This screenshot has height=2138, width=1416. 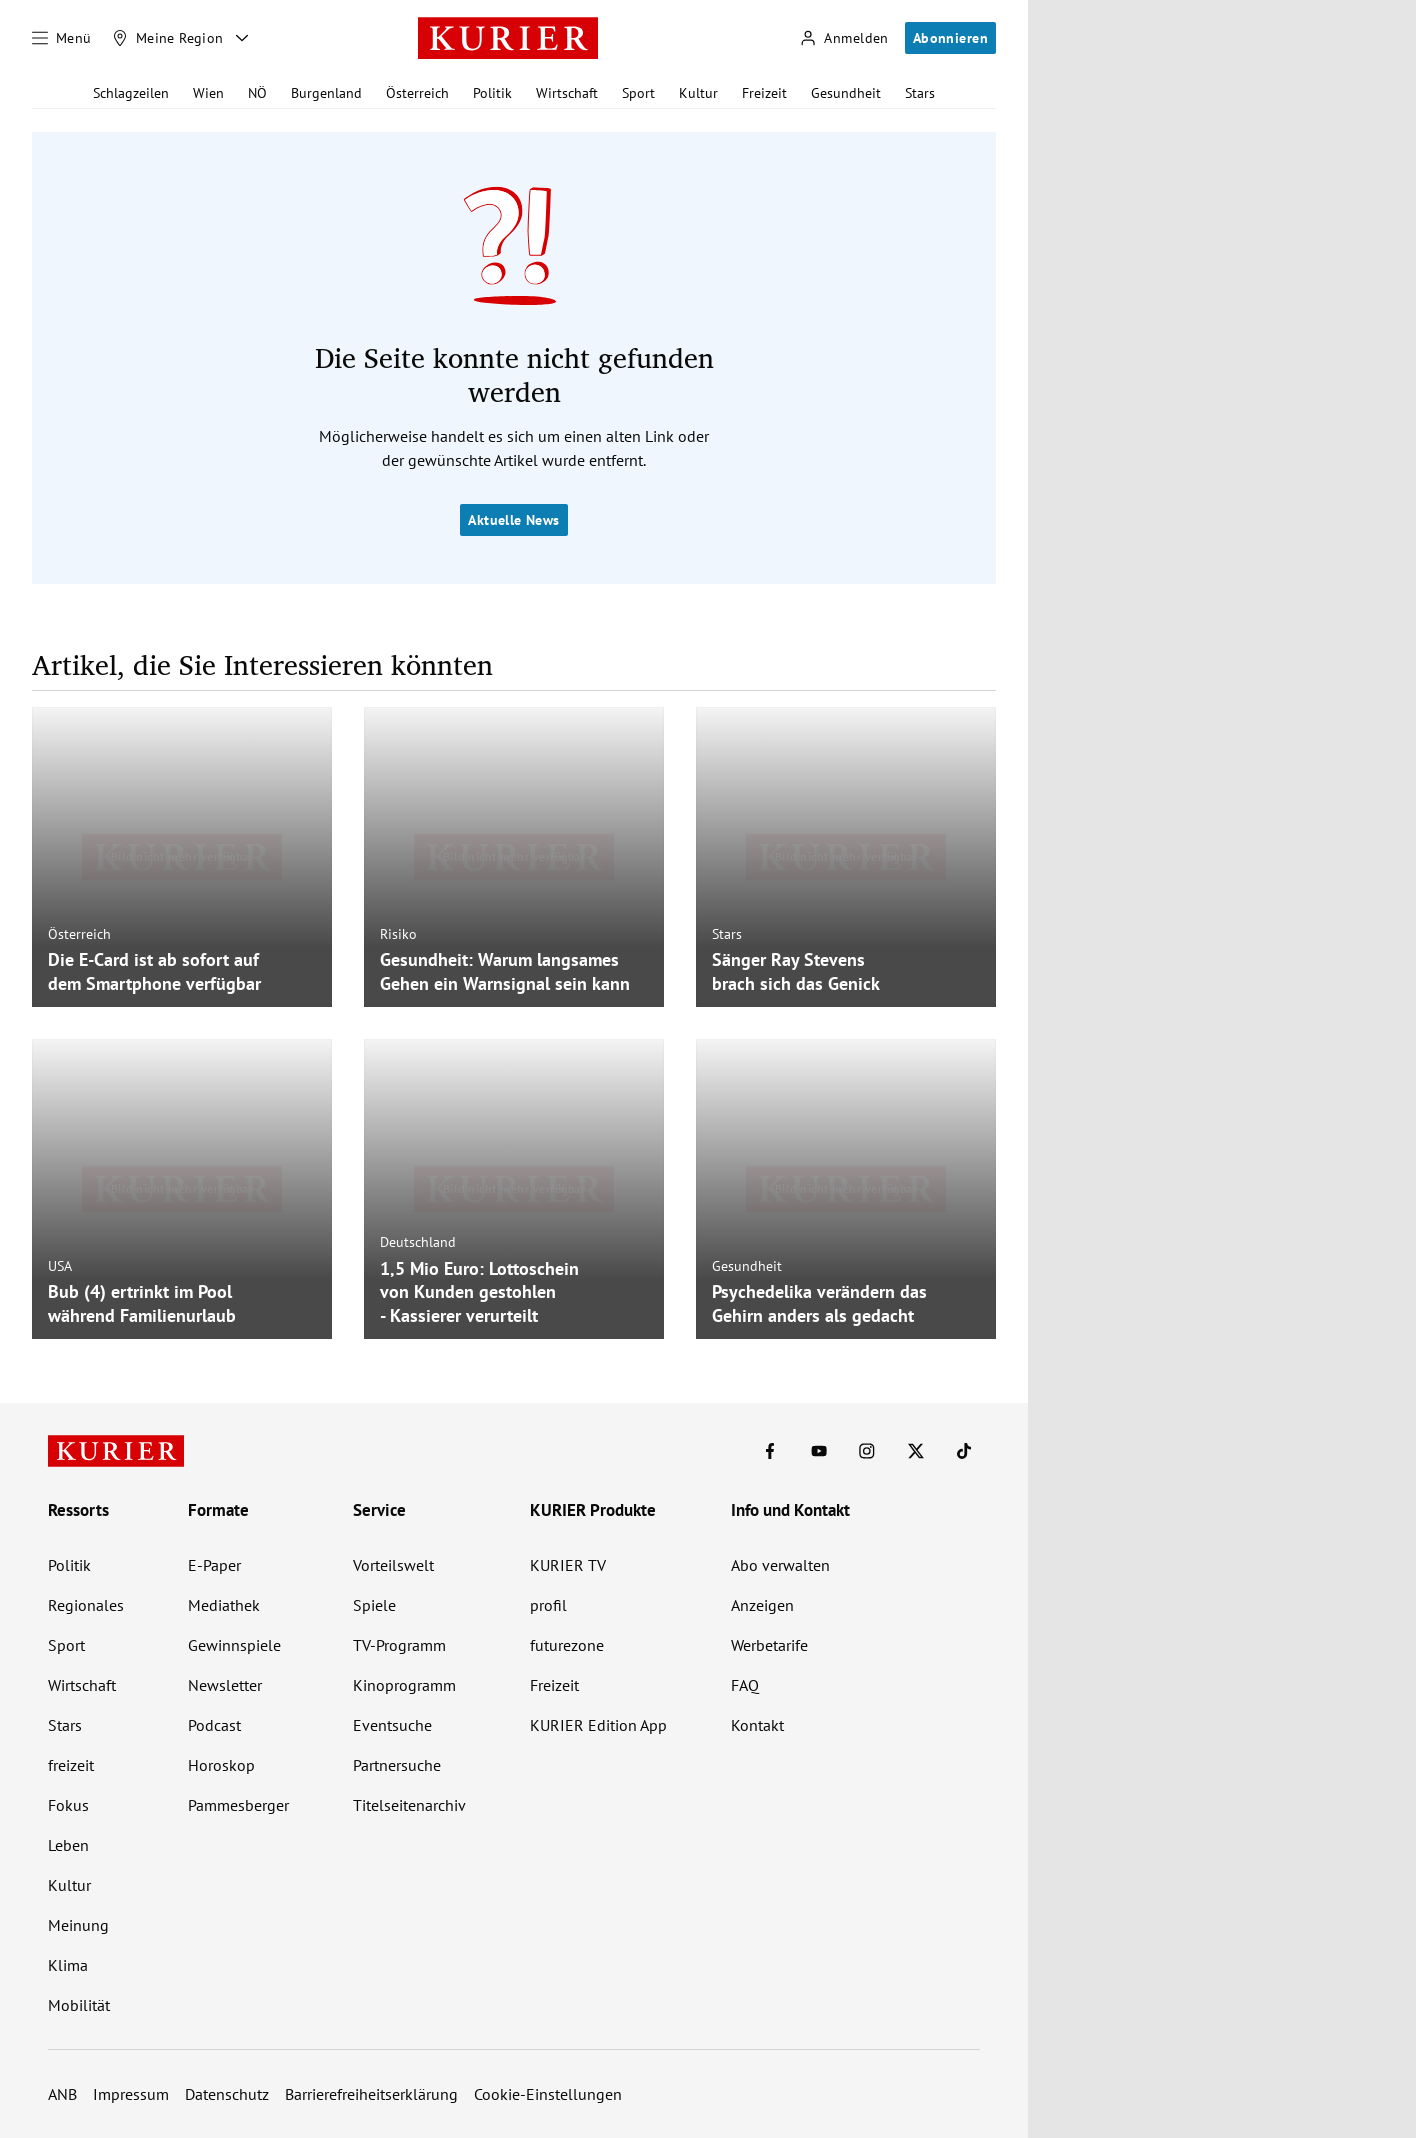 What do you see at coordinates (131, 2094) in the screenshot?
I see `Impressum` at bounding box center [131, 2094].